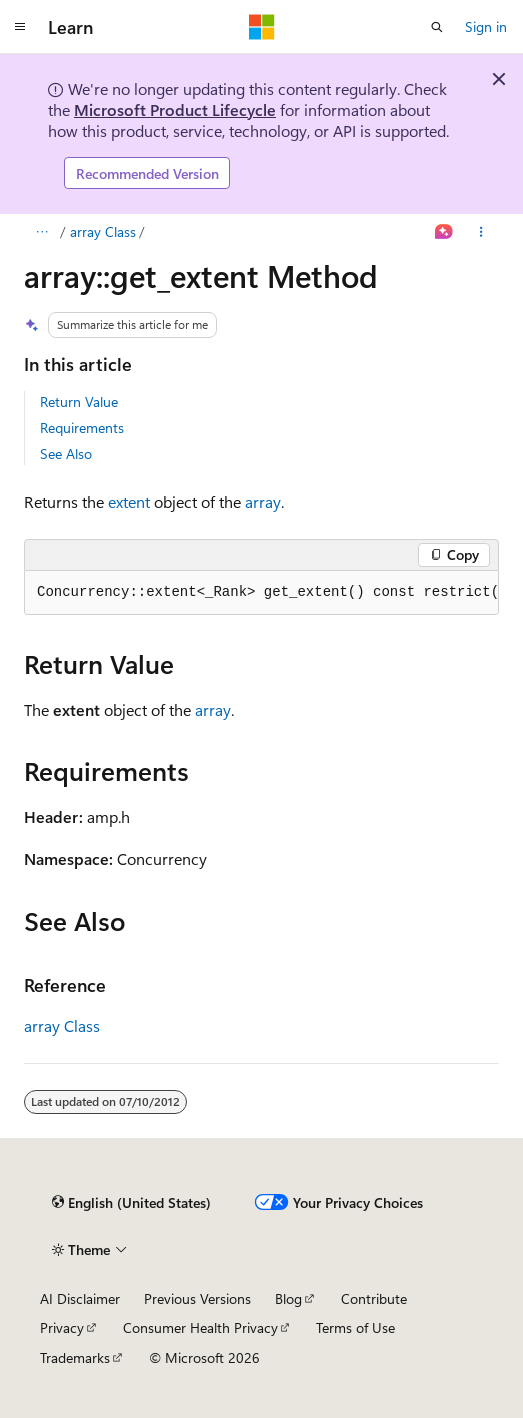 This screenshot has height=1418, width=523. I want to click on extent, so click(129, 501).